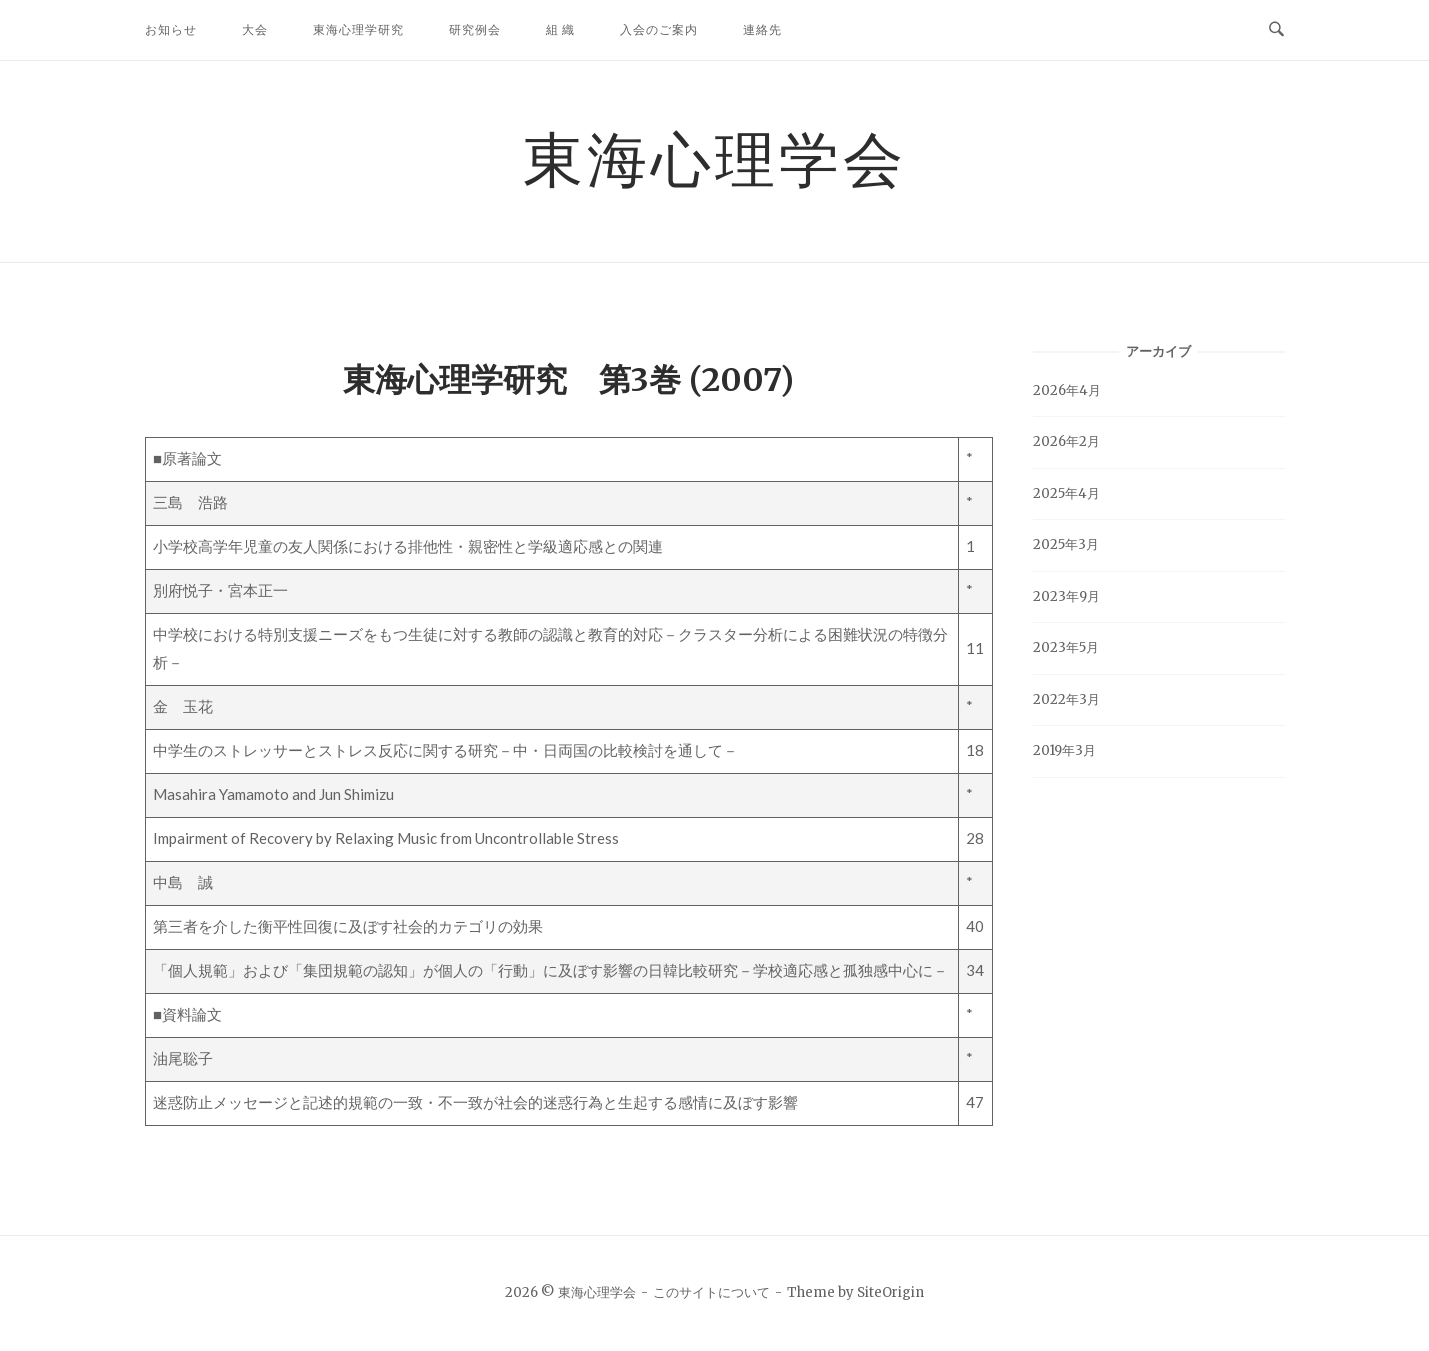 This screenshot has height=1351, width=1429. I want to click on 研究例会, so click(475, 29).